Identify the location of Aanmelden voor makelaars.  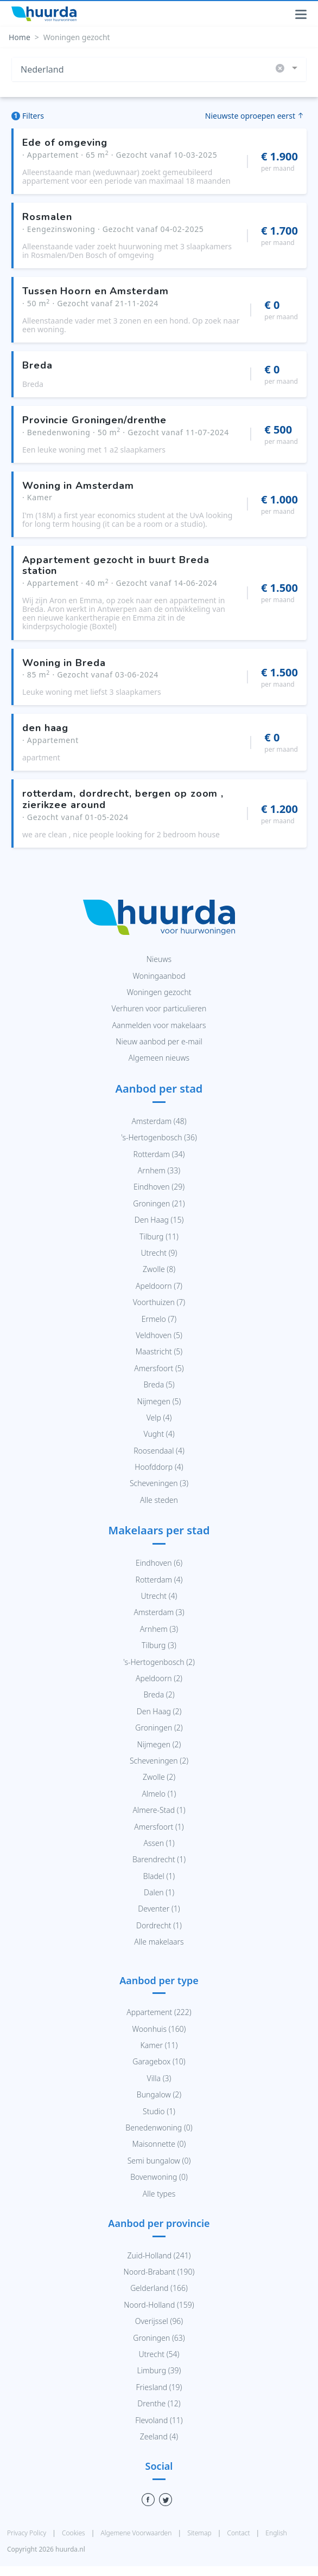
(159, 1025).